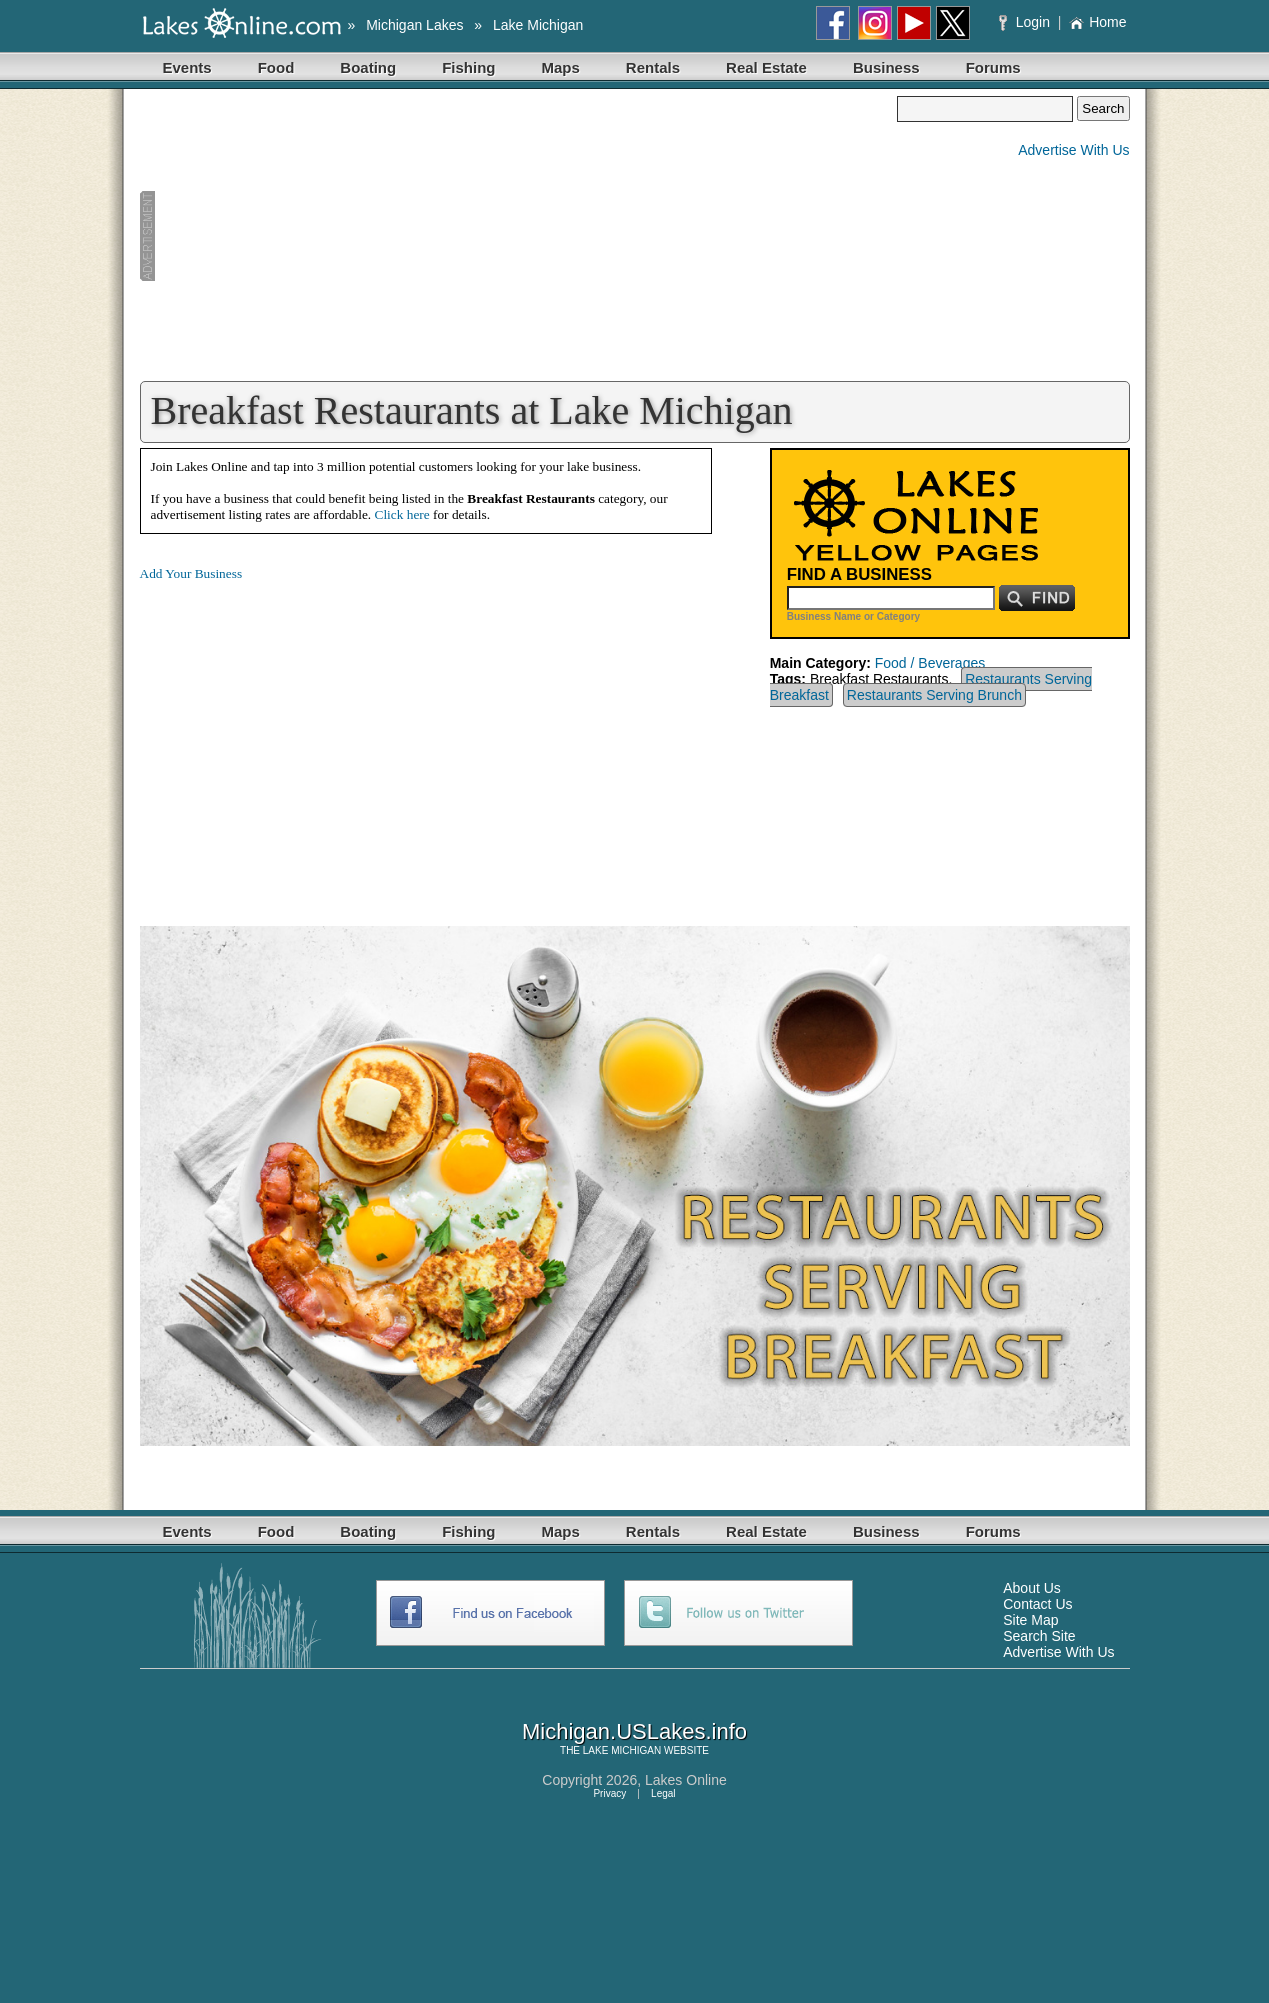 This screenshot has height=2003, width=1269. I want to click on Real Estate, so click(766, 67).